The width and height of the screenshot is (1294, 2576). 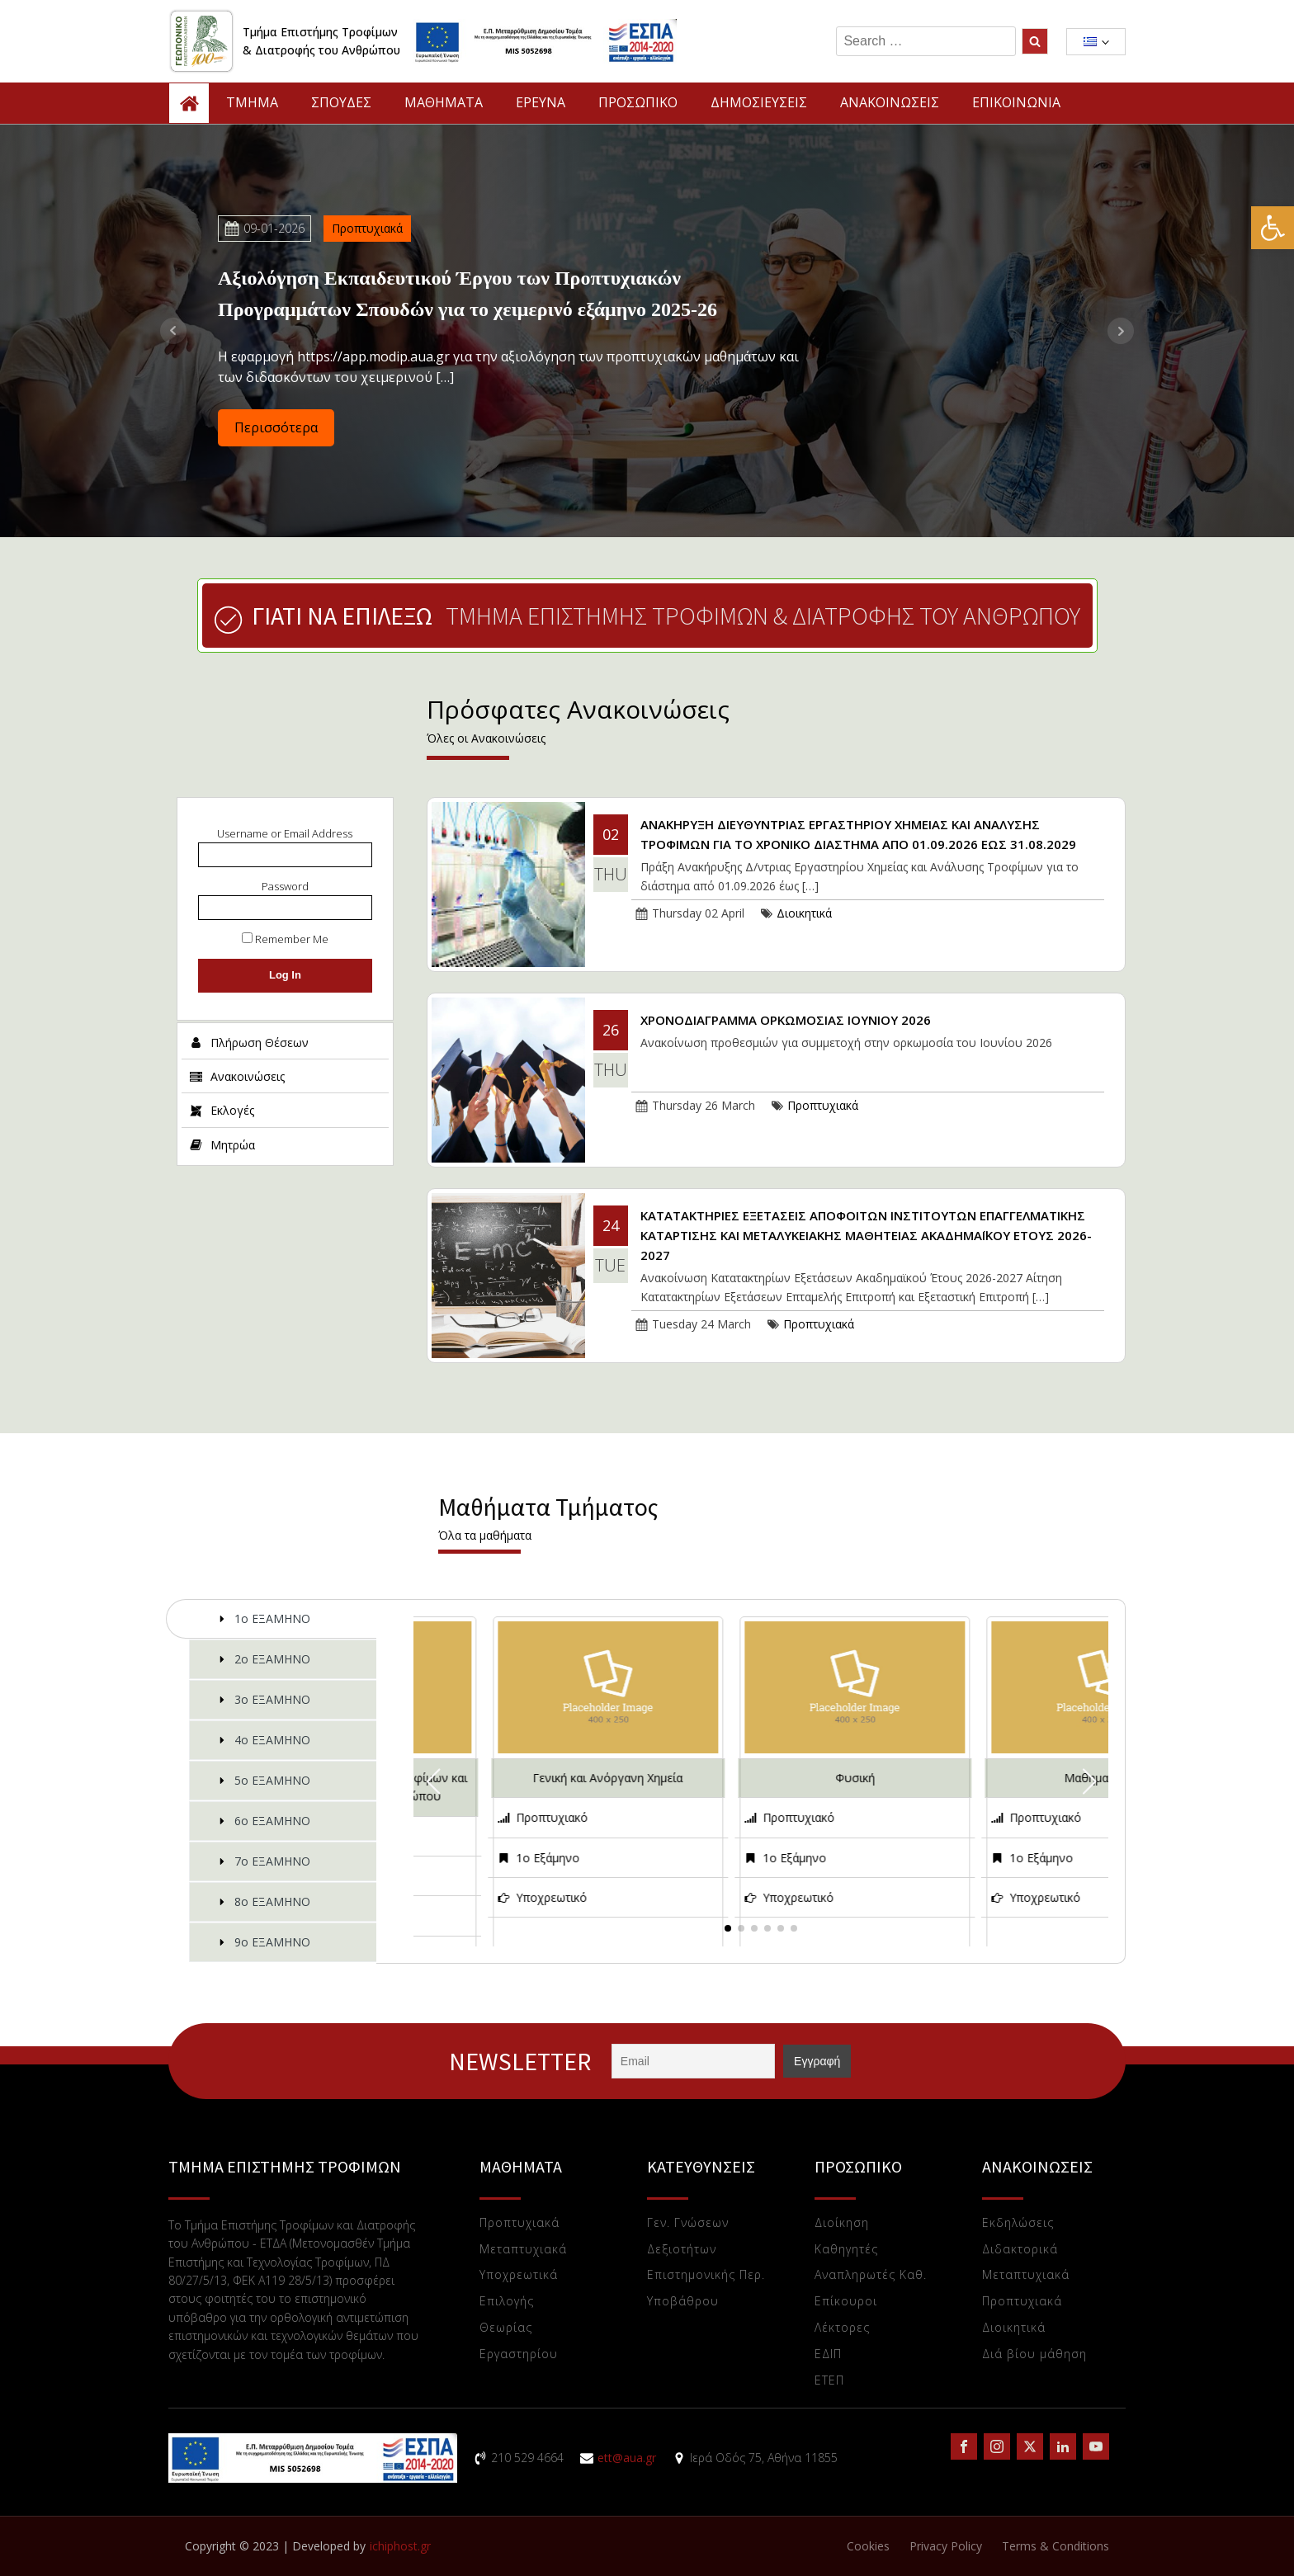 I want to click on ichiphost.gr, so click(x=400, y=2546).